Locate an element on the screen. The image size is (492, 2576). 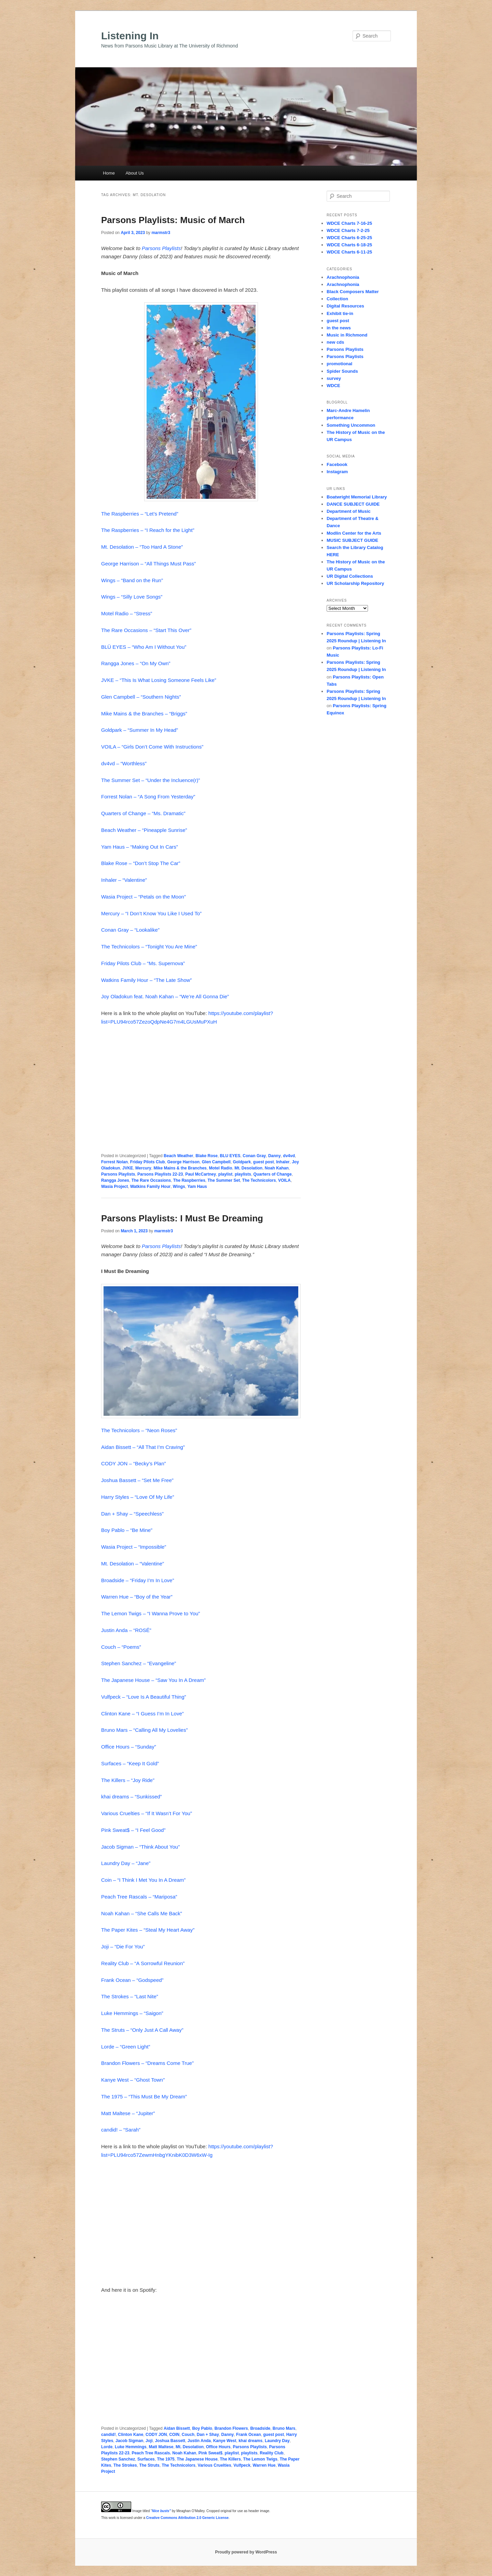
Proudly powered by WordPress is located at coordinates (246, 2552).